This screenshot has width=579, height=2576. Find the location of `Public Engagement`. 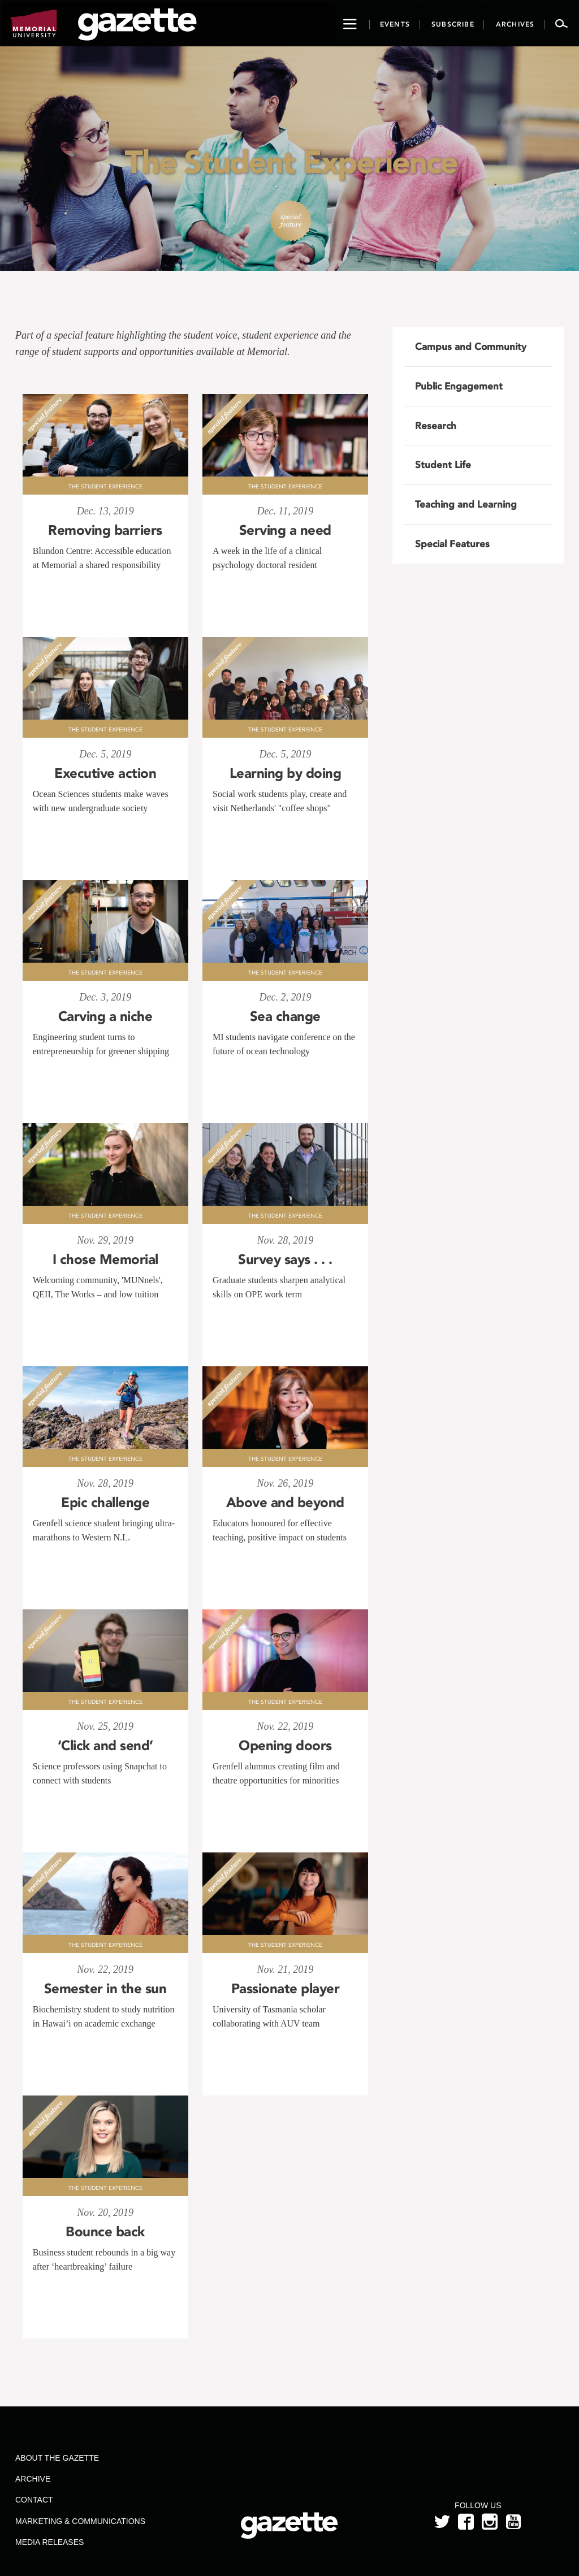

Public Engagement is located at coordinates (459, 386).